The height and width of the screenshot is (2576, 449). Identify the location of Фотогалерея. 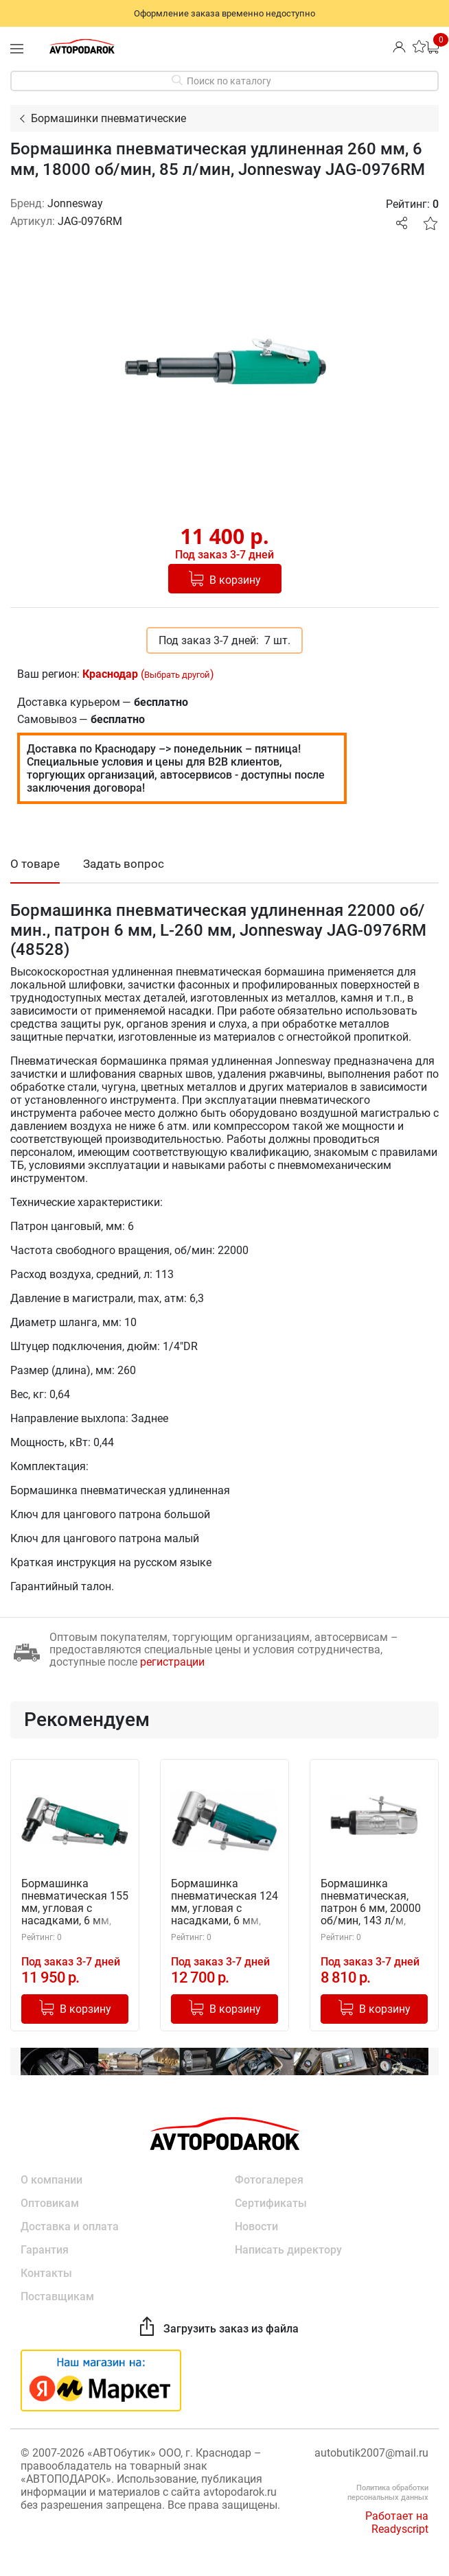
(269, 2179).